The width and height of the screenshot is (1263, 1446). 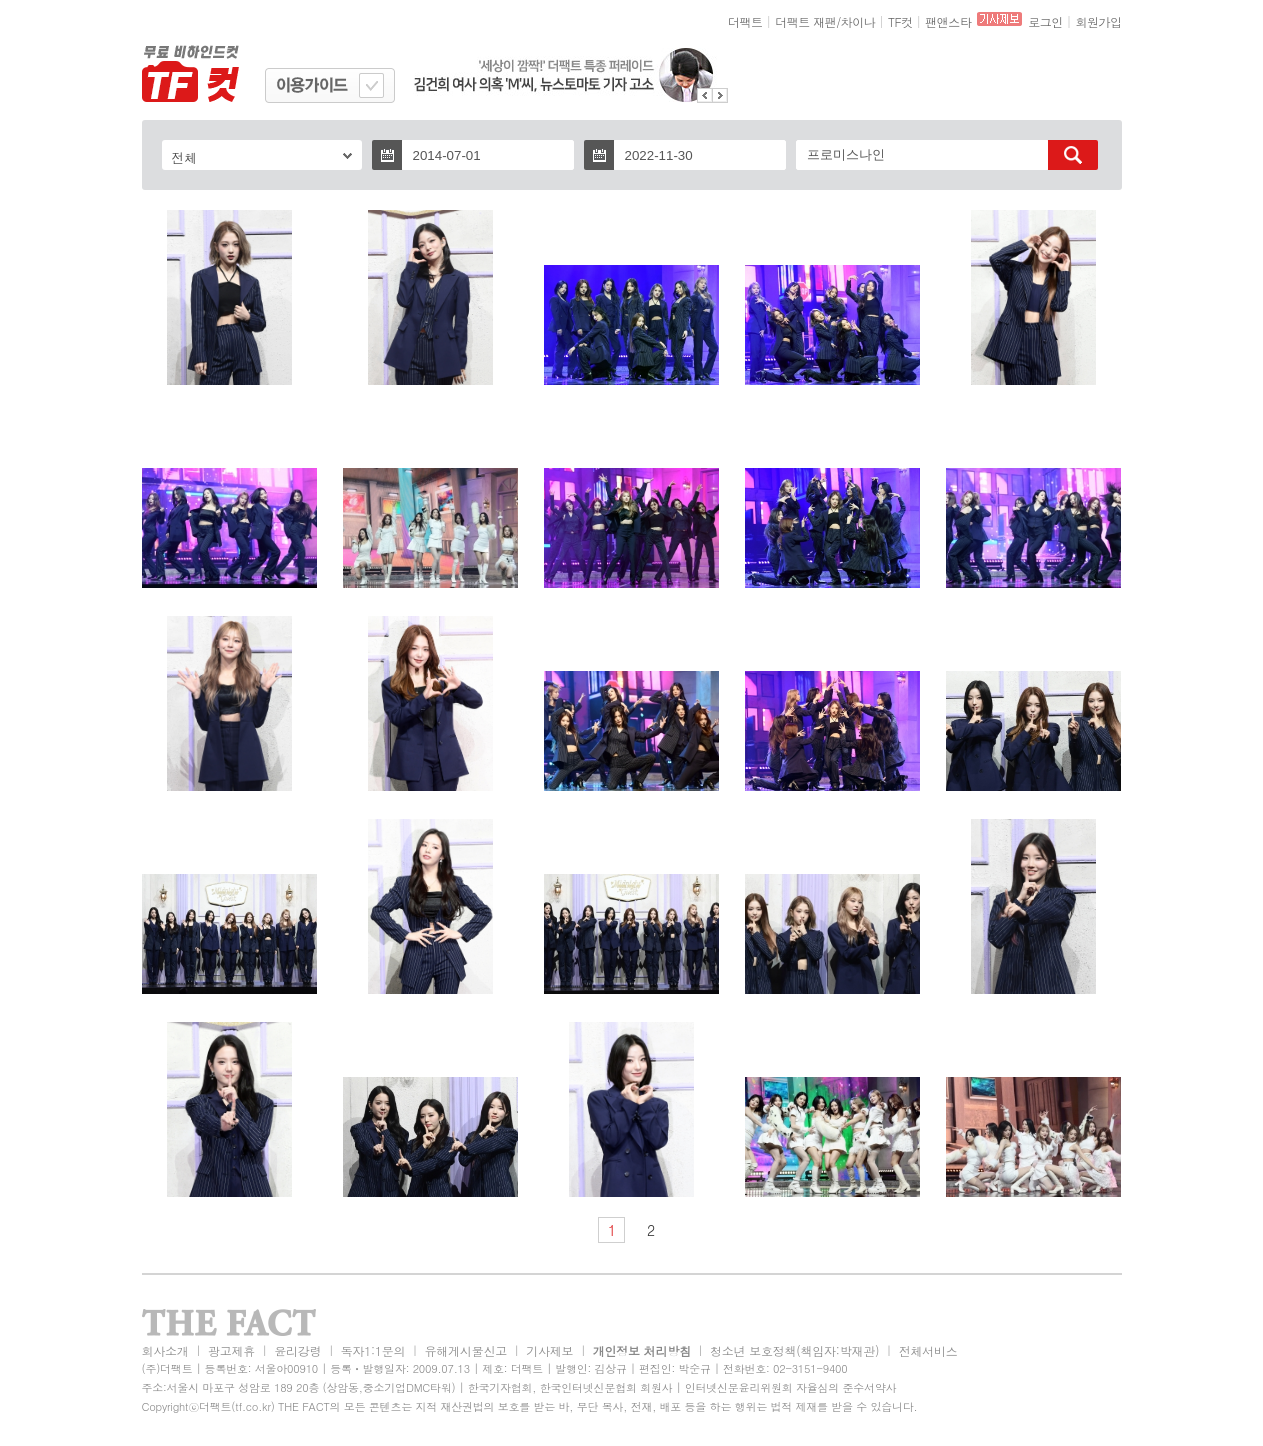 I want to click on 광고제휴, so click(x=231, y=1350).